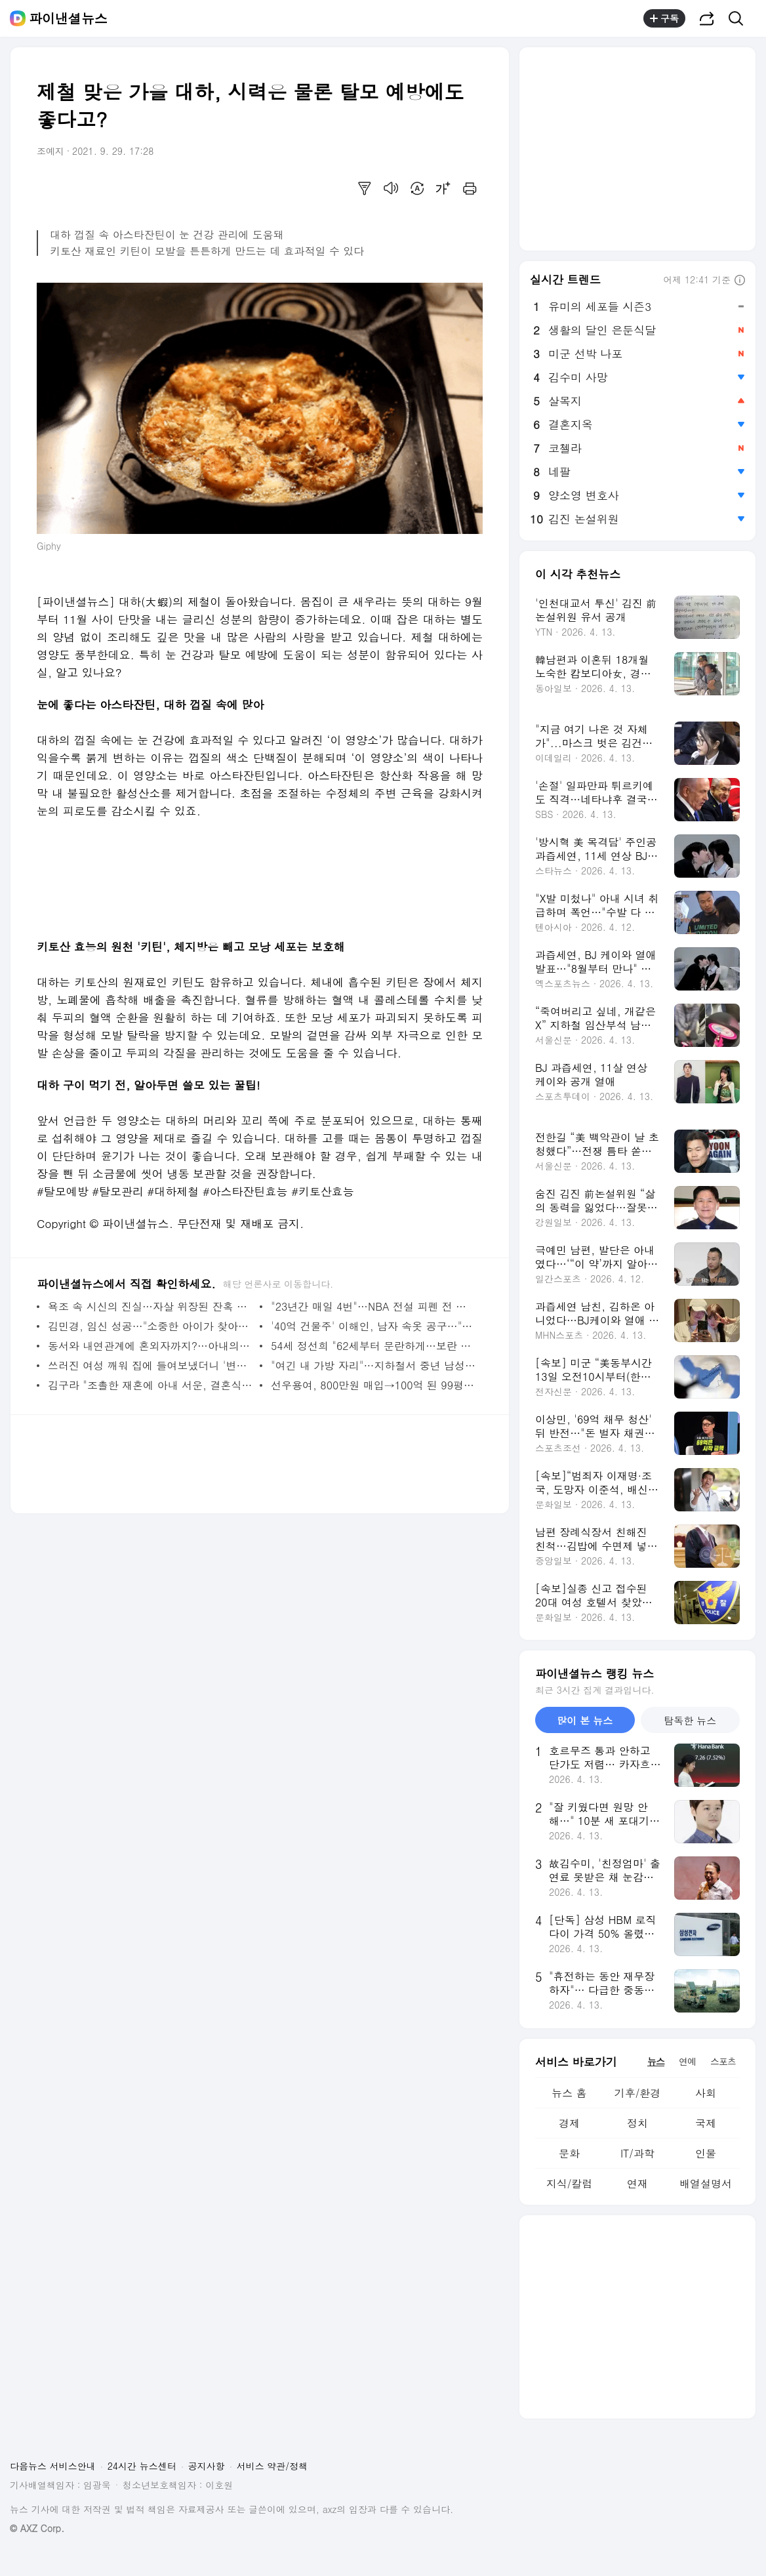 The image size is (766, 2576). I want to click on 기후/환경, so click(638, 2092).